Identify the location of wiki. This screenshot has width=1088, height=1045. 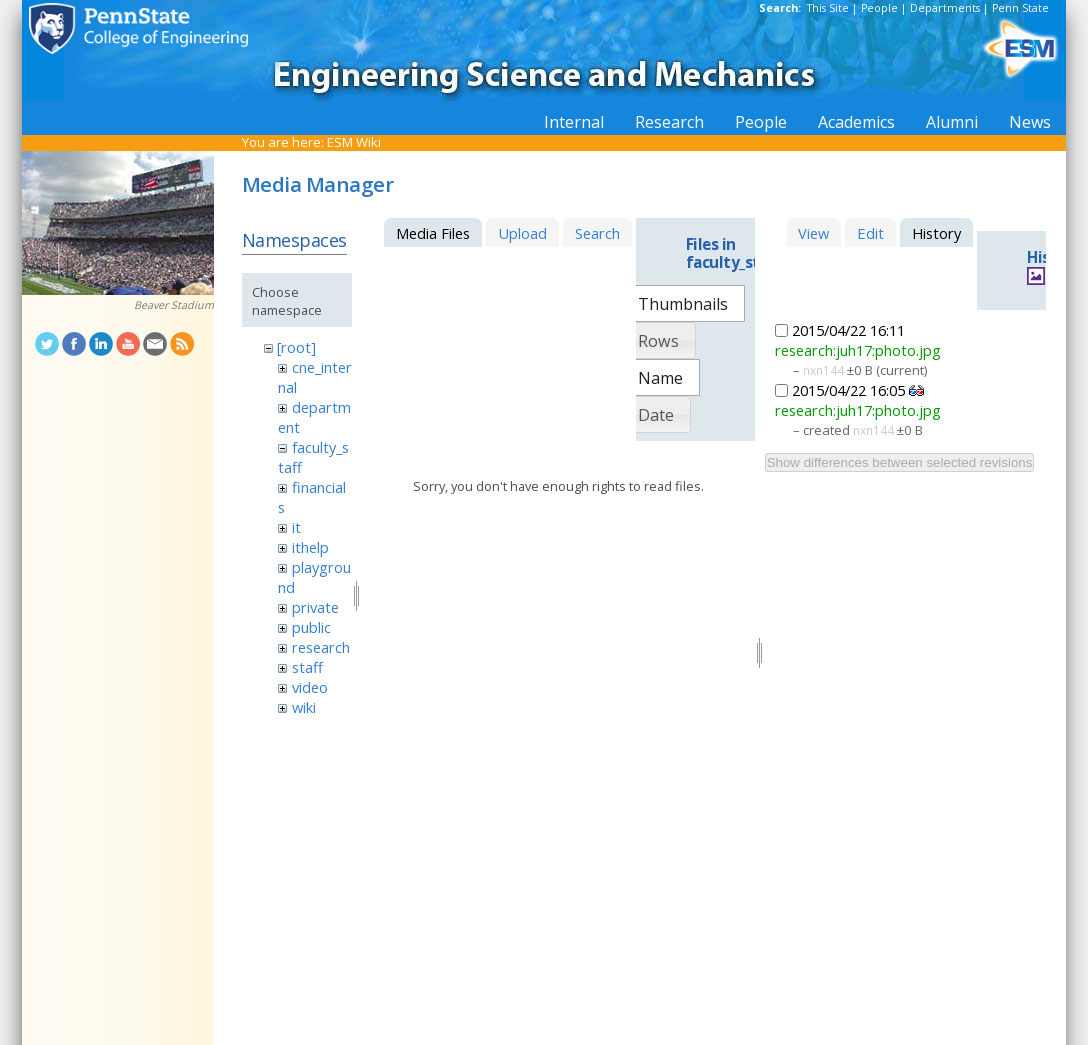
(304, 707).